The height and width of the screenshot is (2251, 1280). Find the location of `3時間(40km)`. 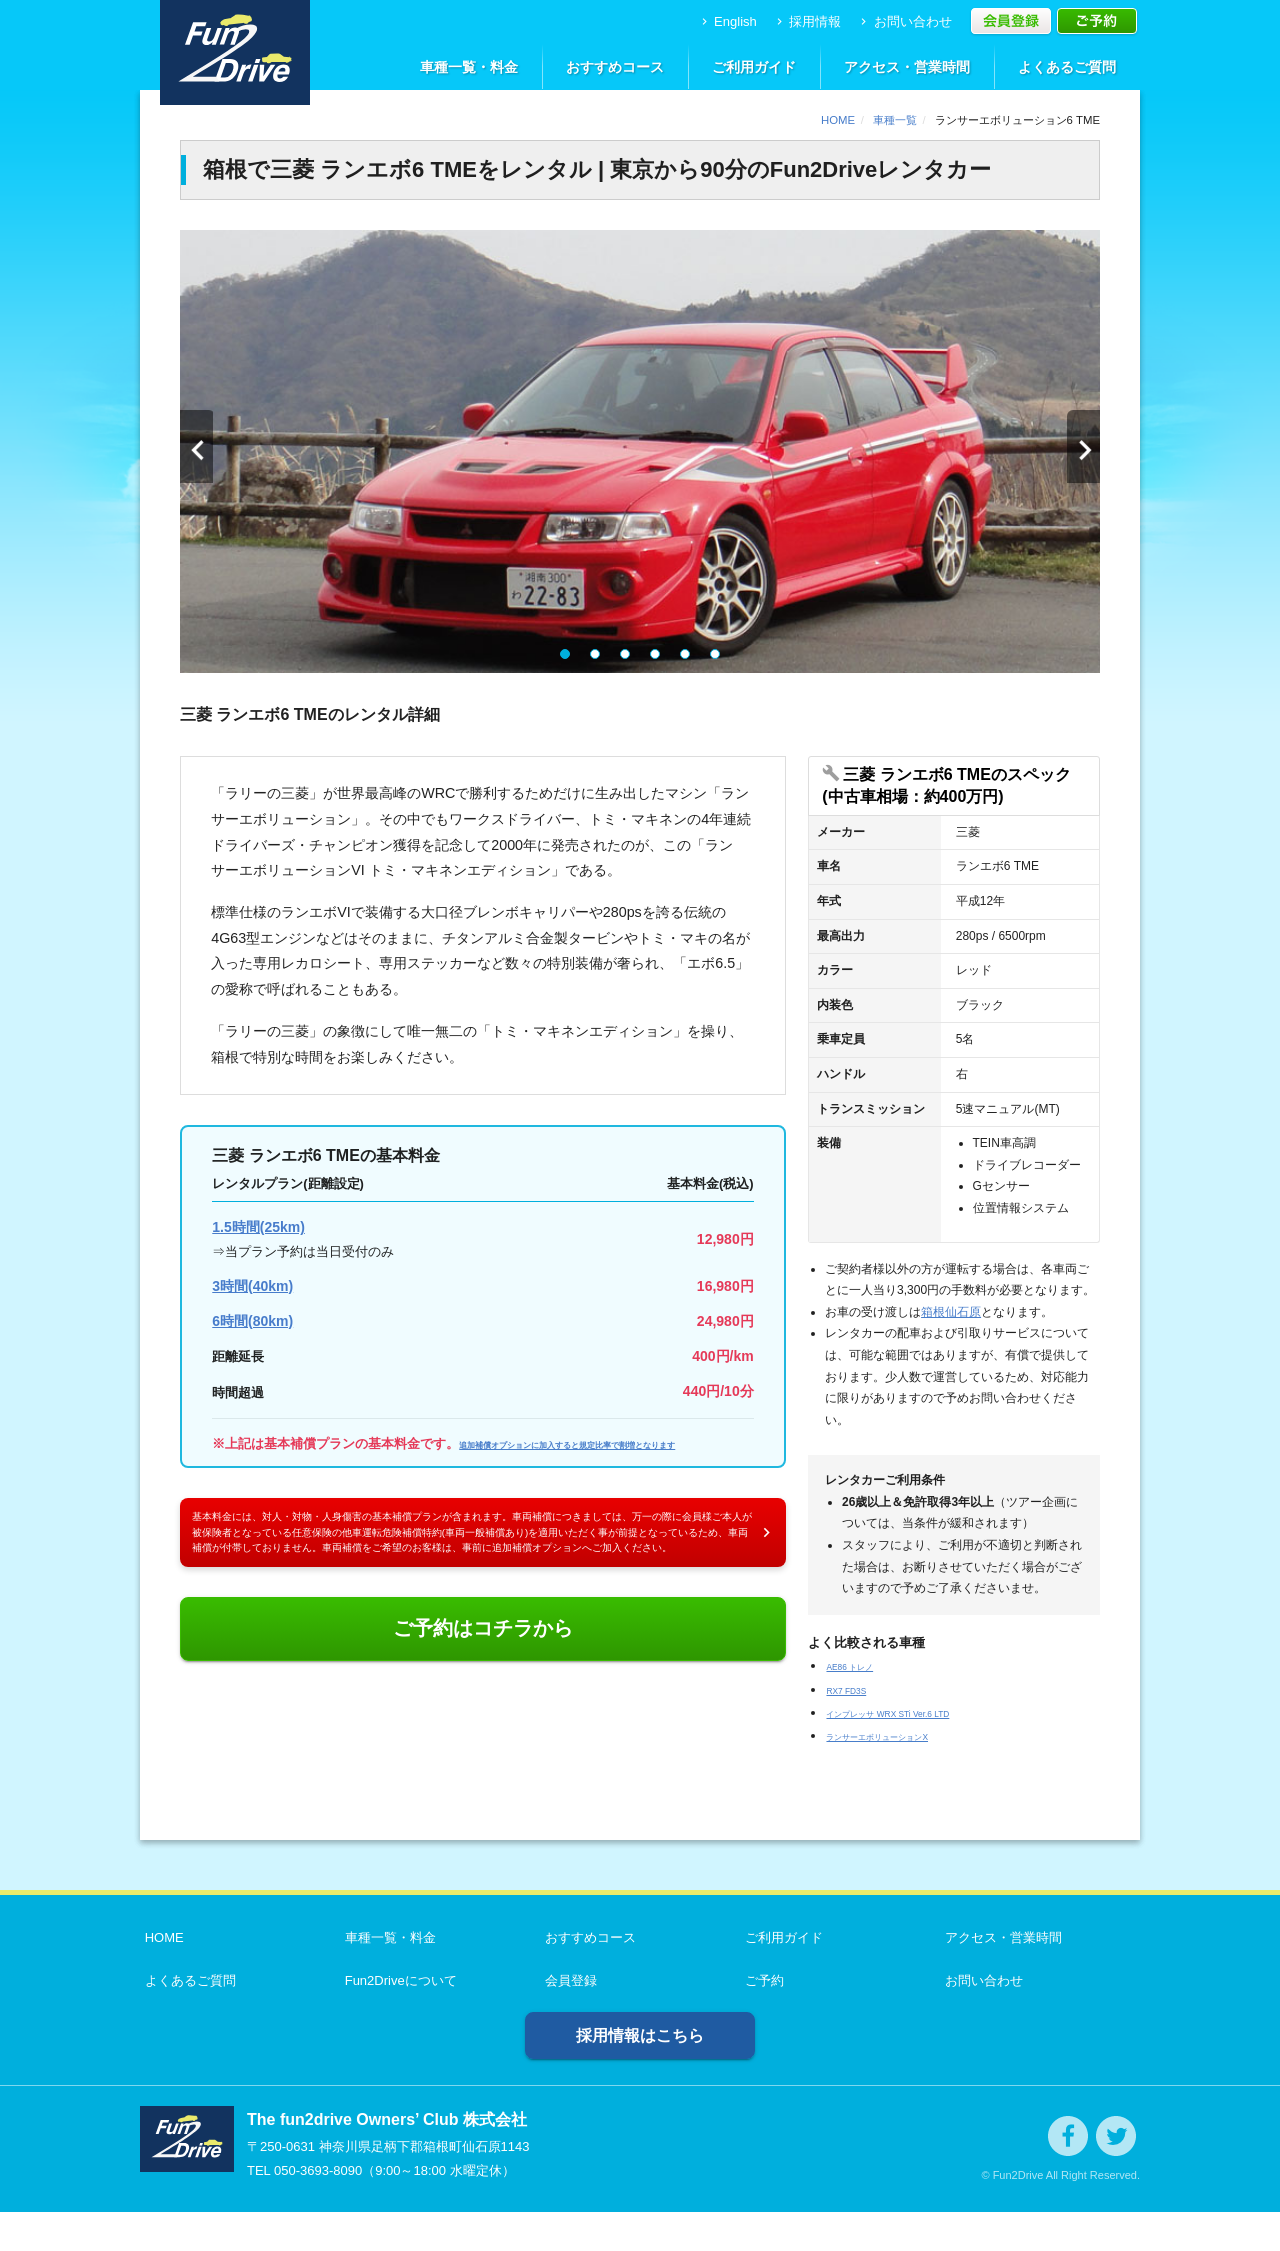

3時間(40km) is located at coordinates (252, 1286).